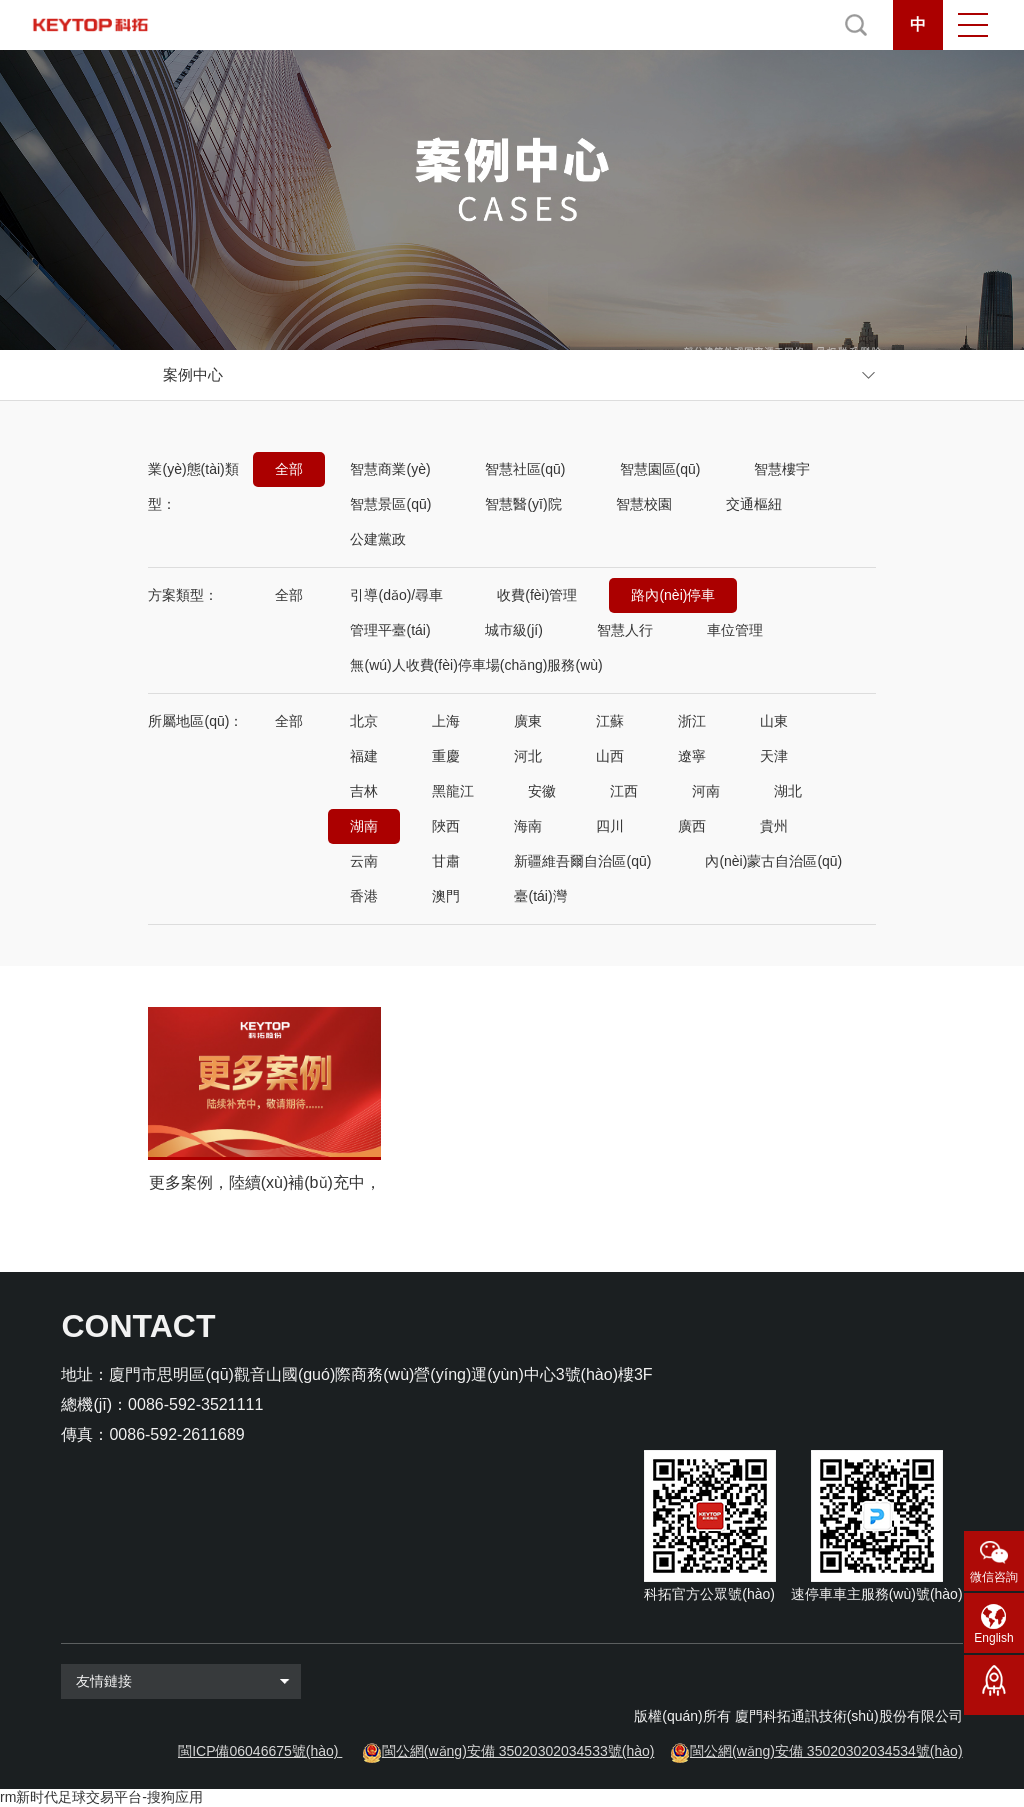 The image size is (1024, 1807). I want to click on 微信咨詢, so click(994, 1577).